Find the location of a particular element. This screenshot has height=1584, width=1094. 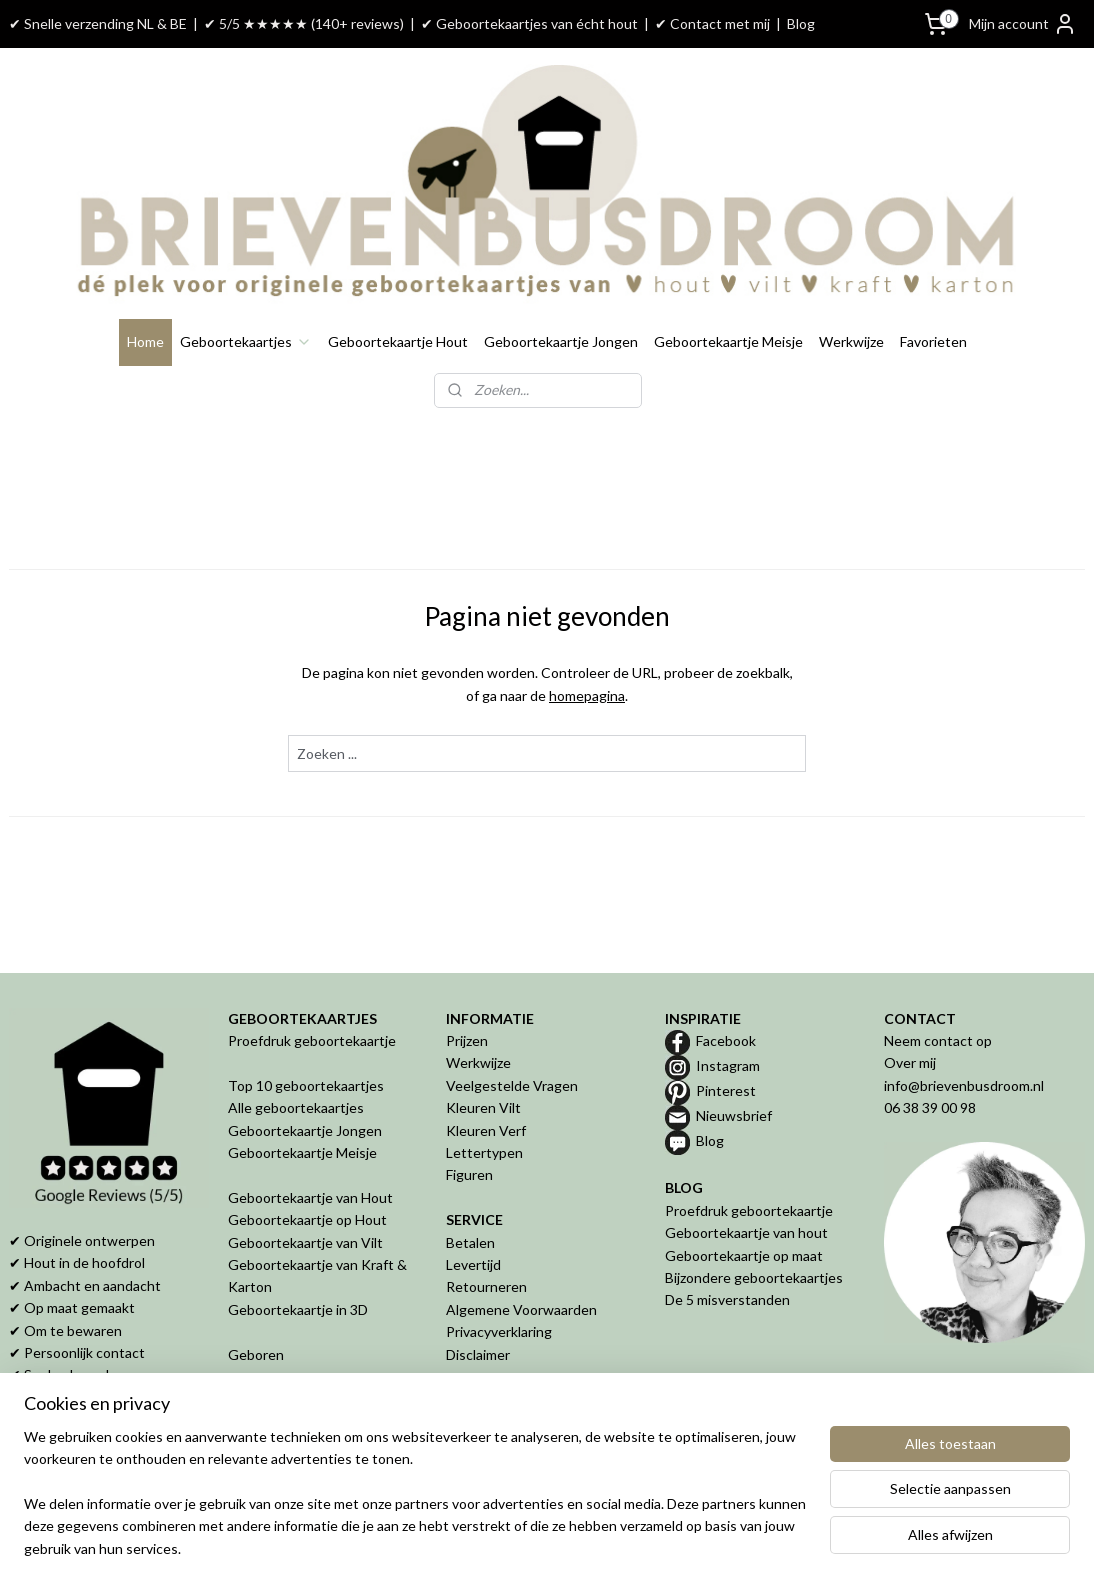

✔ Contact met mij is located at coordinates (712, 23).